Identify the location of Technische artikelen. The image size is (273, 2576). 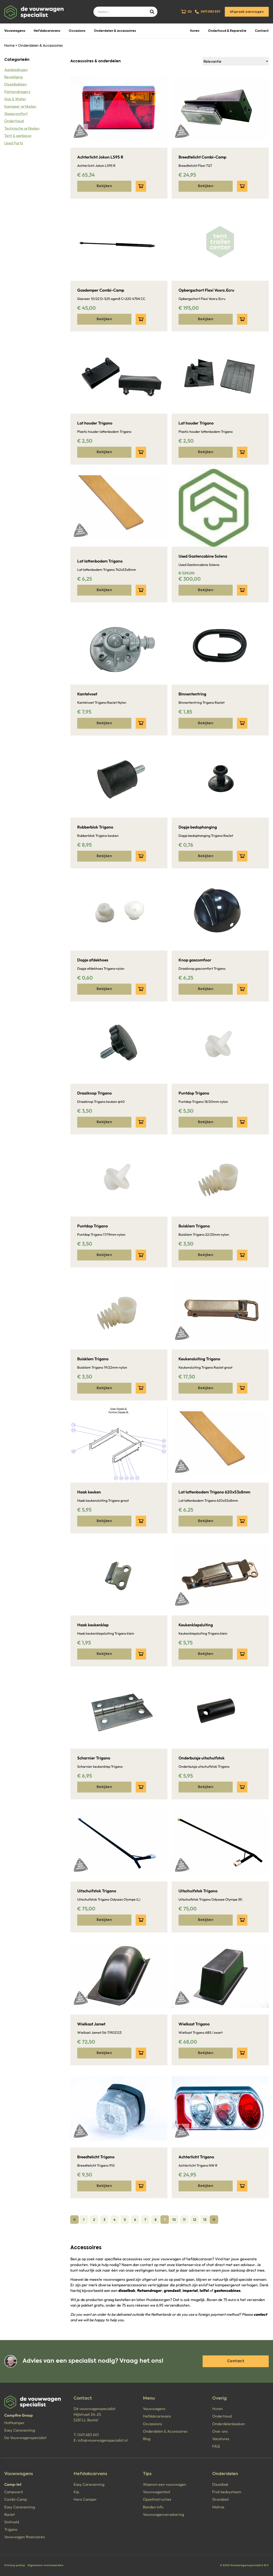
(21, 128).